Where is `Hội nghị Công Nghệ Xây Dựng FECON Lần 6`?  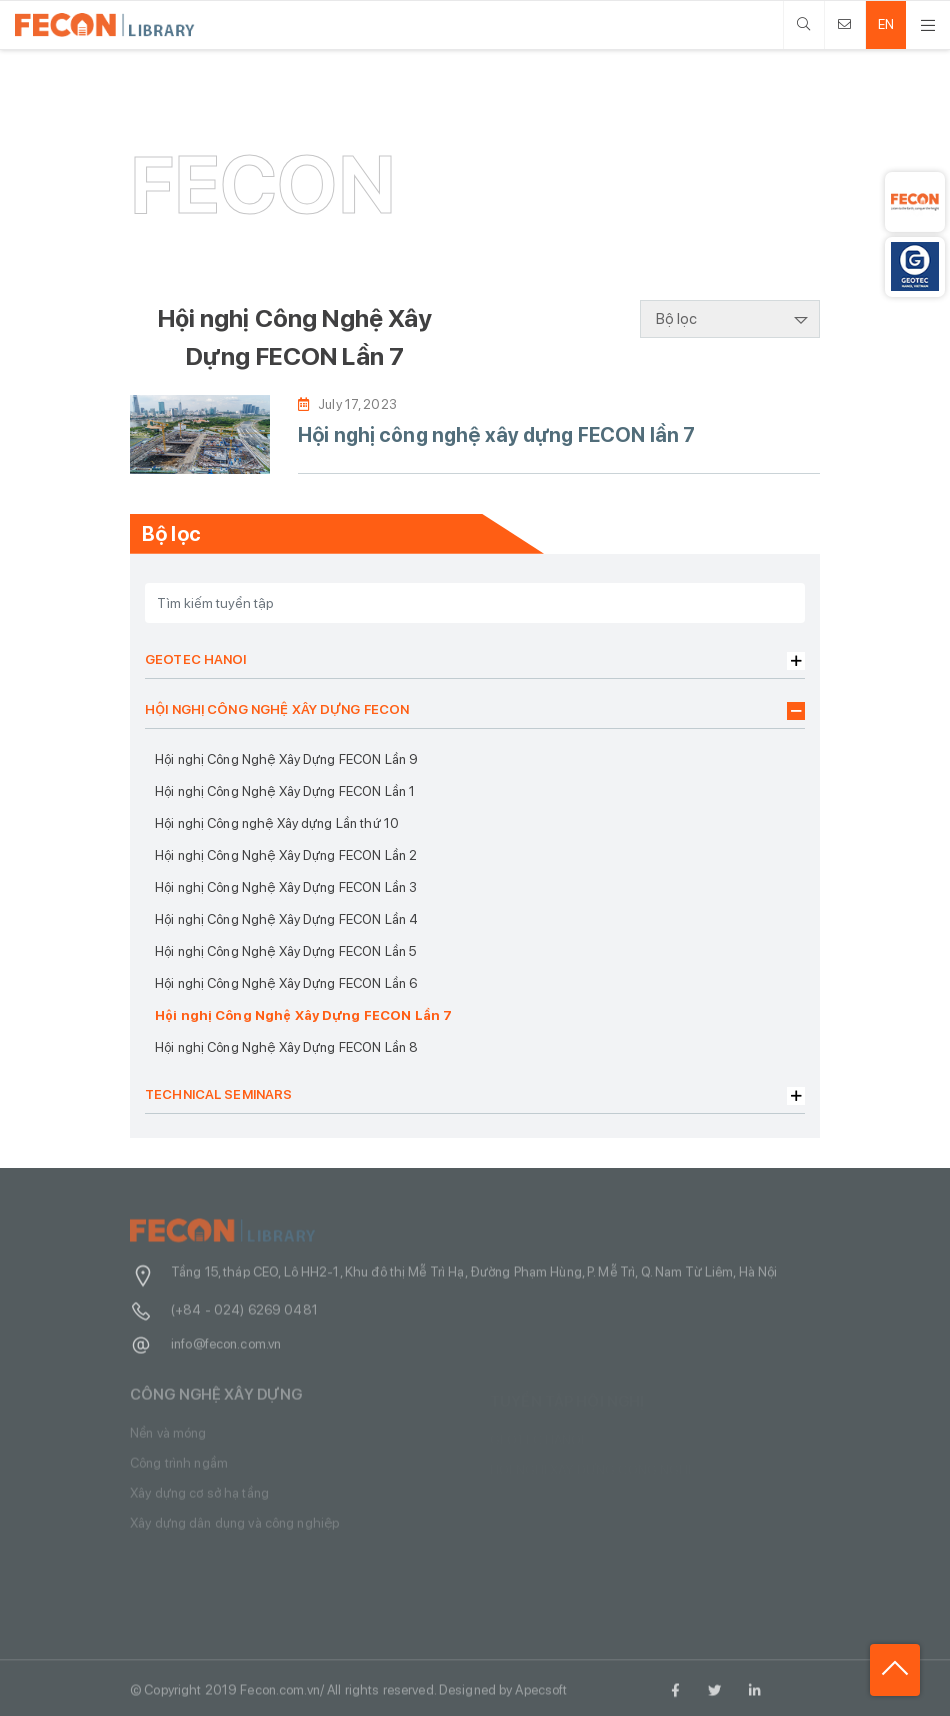
Hội nghị Công Nghệ Xây Dựng FECON Lần 6 is located at coordinates (286, 983).